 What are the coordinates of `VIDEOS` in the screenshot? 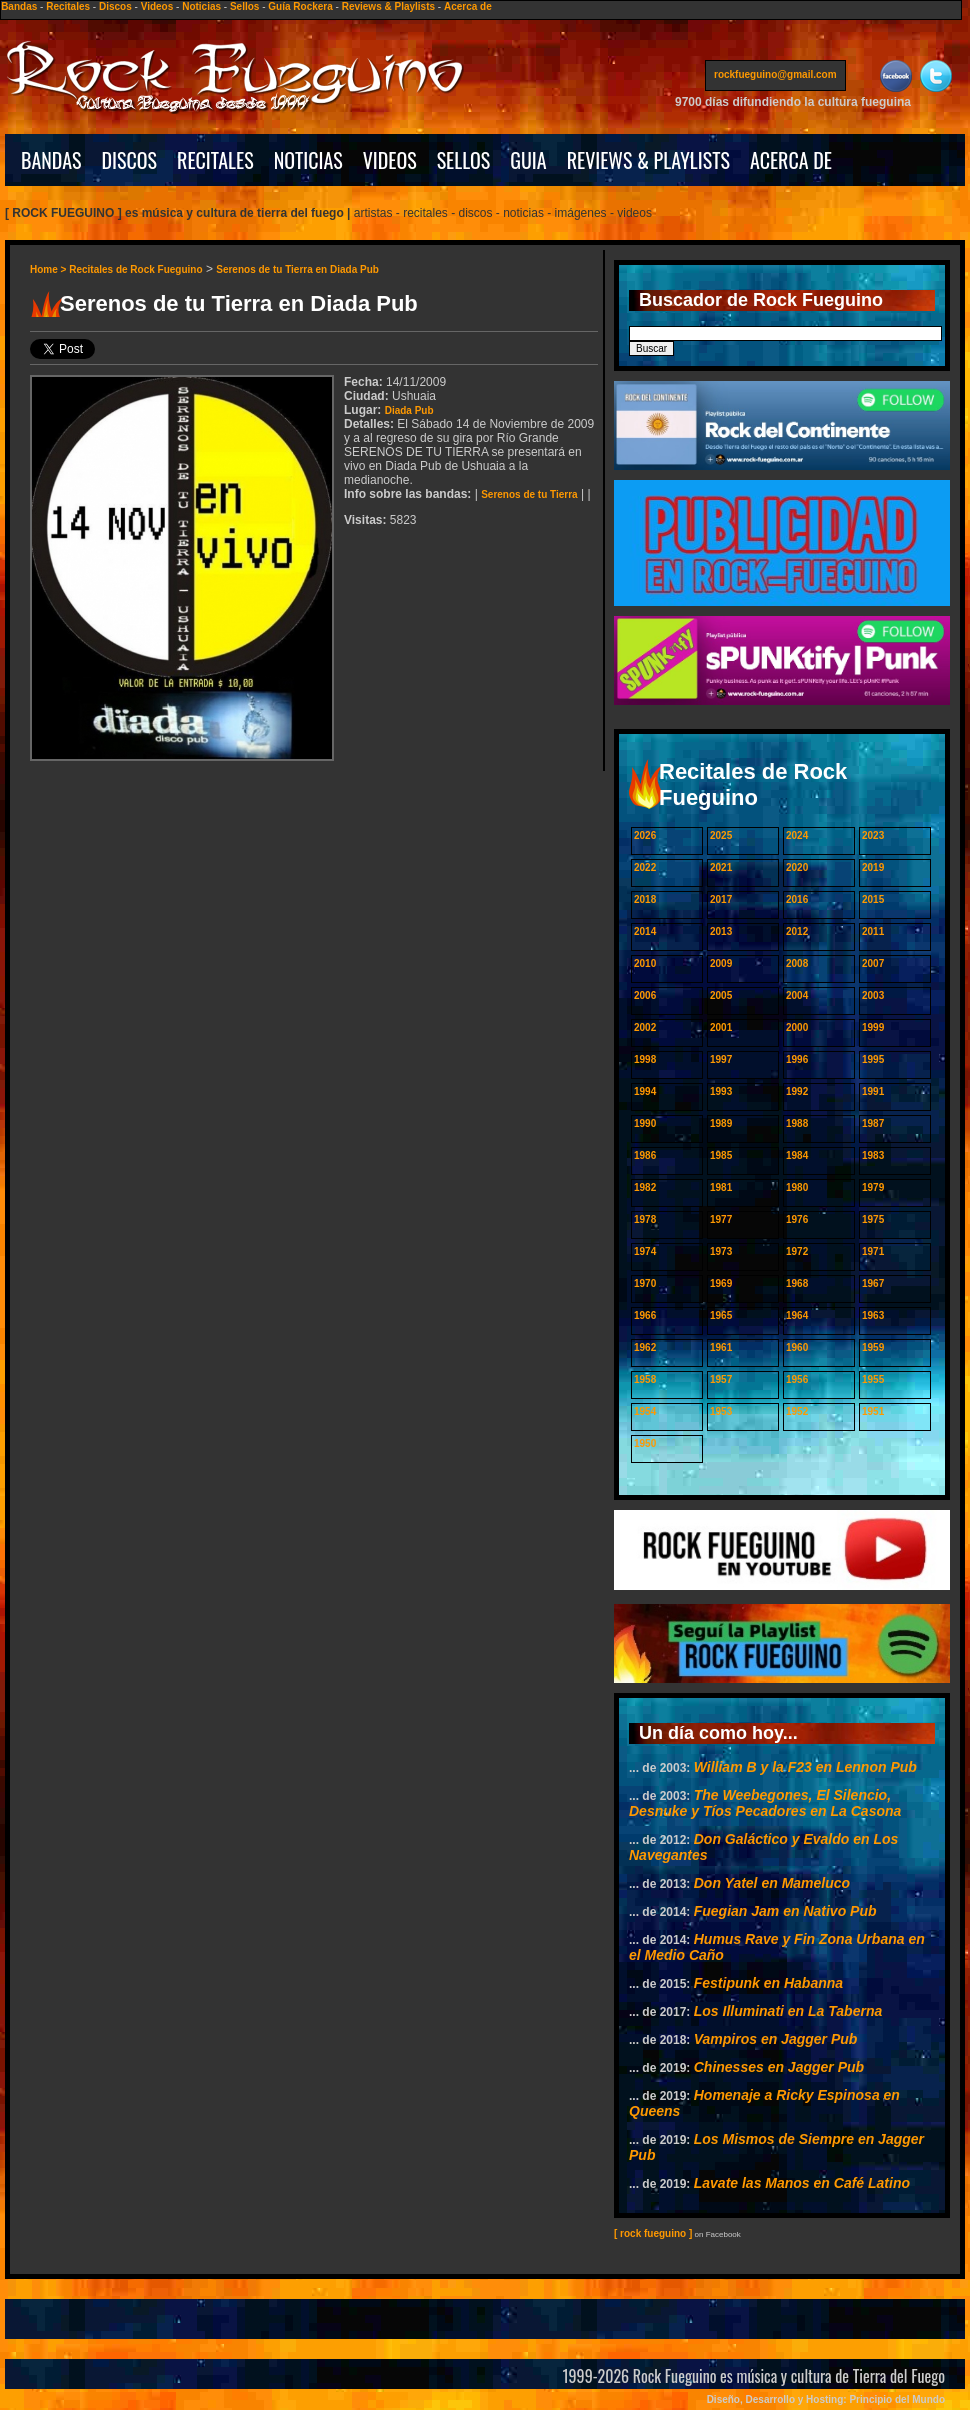 It's located at (390, 160).